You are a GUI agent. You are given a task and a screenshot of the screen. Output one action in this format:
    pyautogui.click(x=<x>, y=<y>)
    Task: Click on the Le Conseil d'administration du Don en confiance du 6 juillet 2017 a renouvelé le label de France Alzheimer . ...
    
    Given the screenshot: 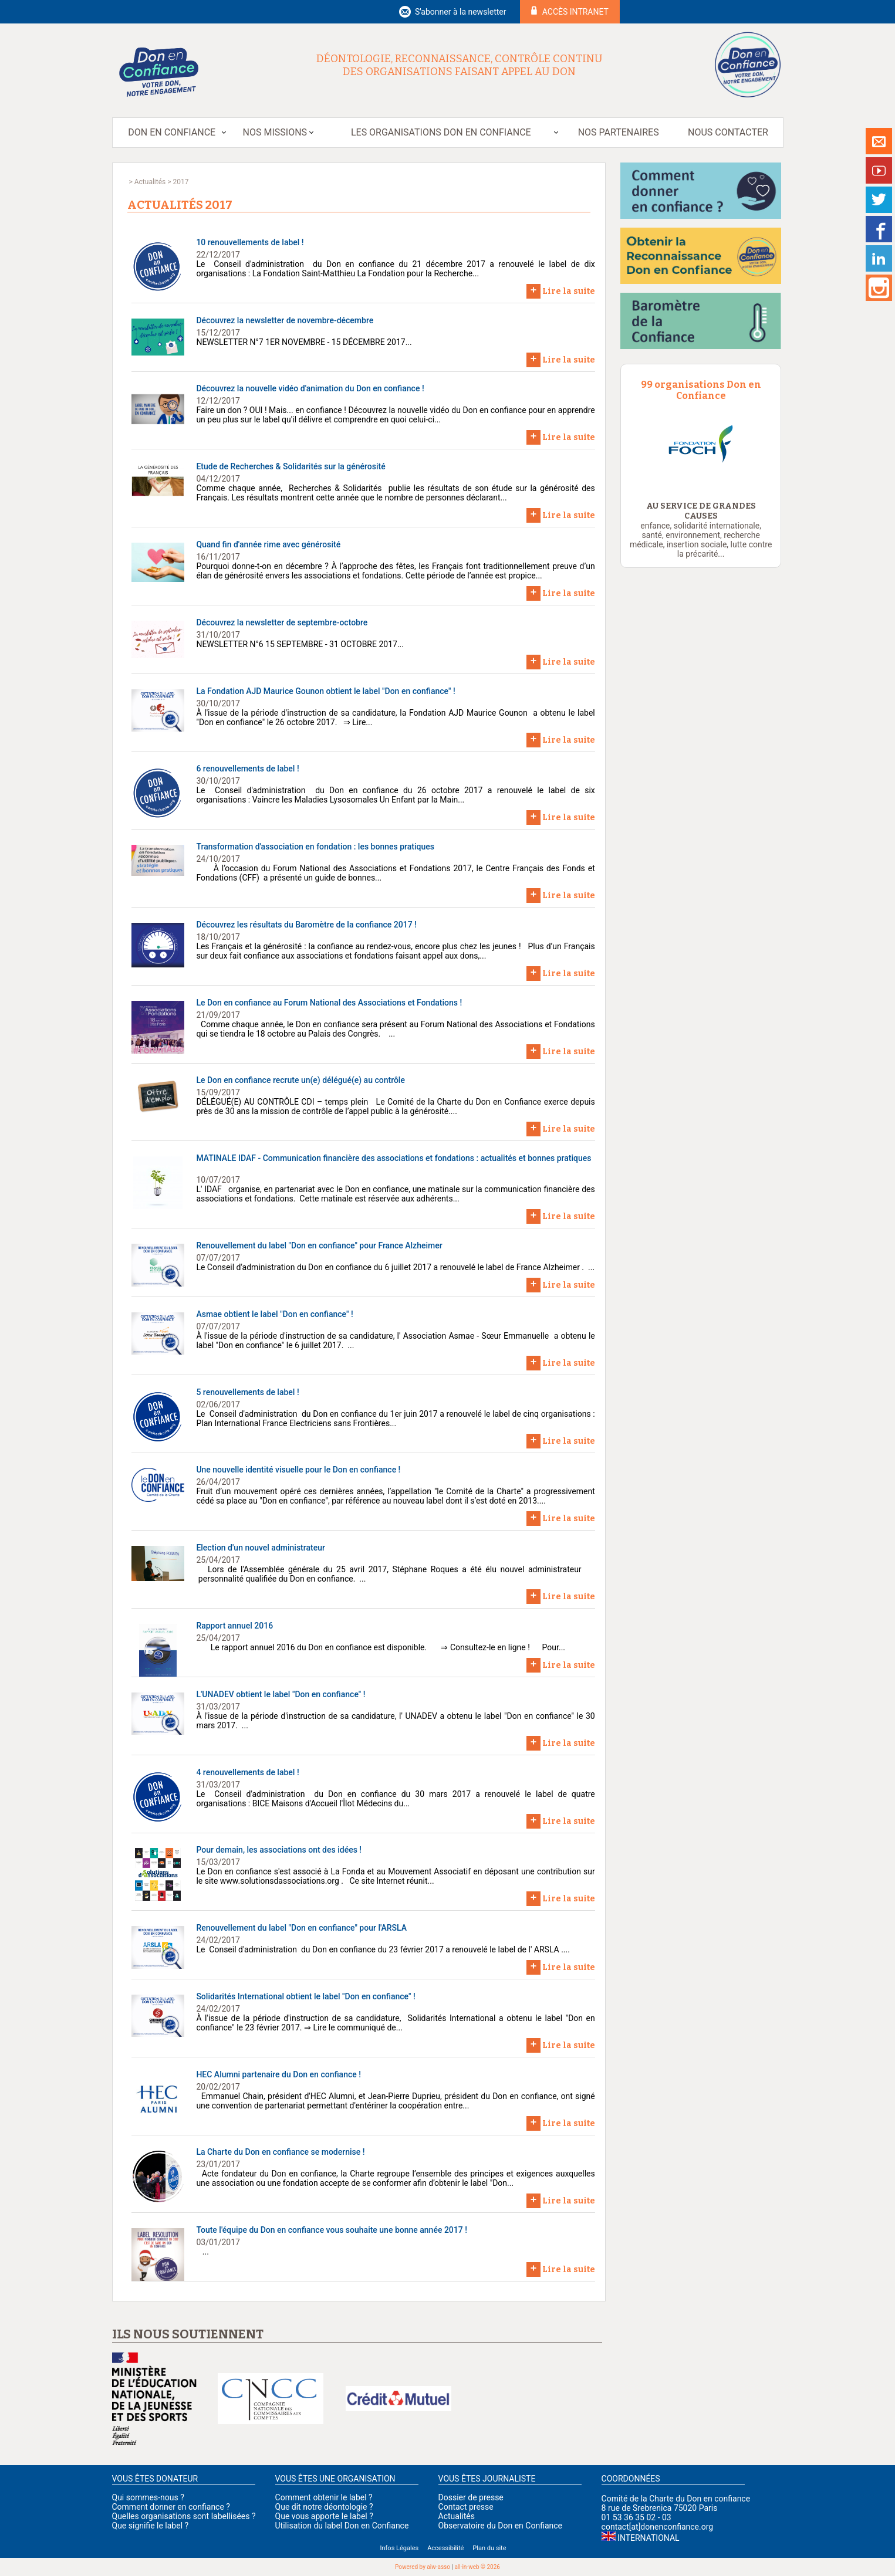 What is the action you would take?
    pyautogui.click(x=395, y=1267)
    